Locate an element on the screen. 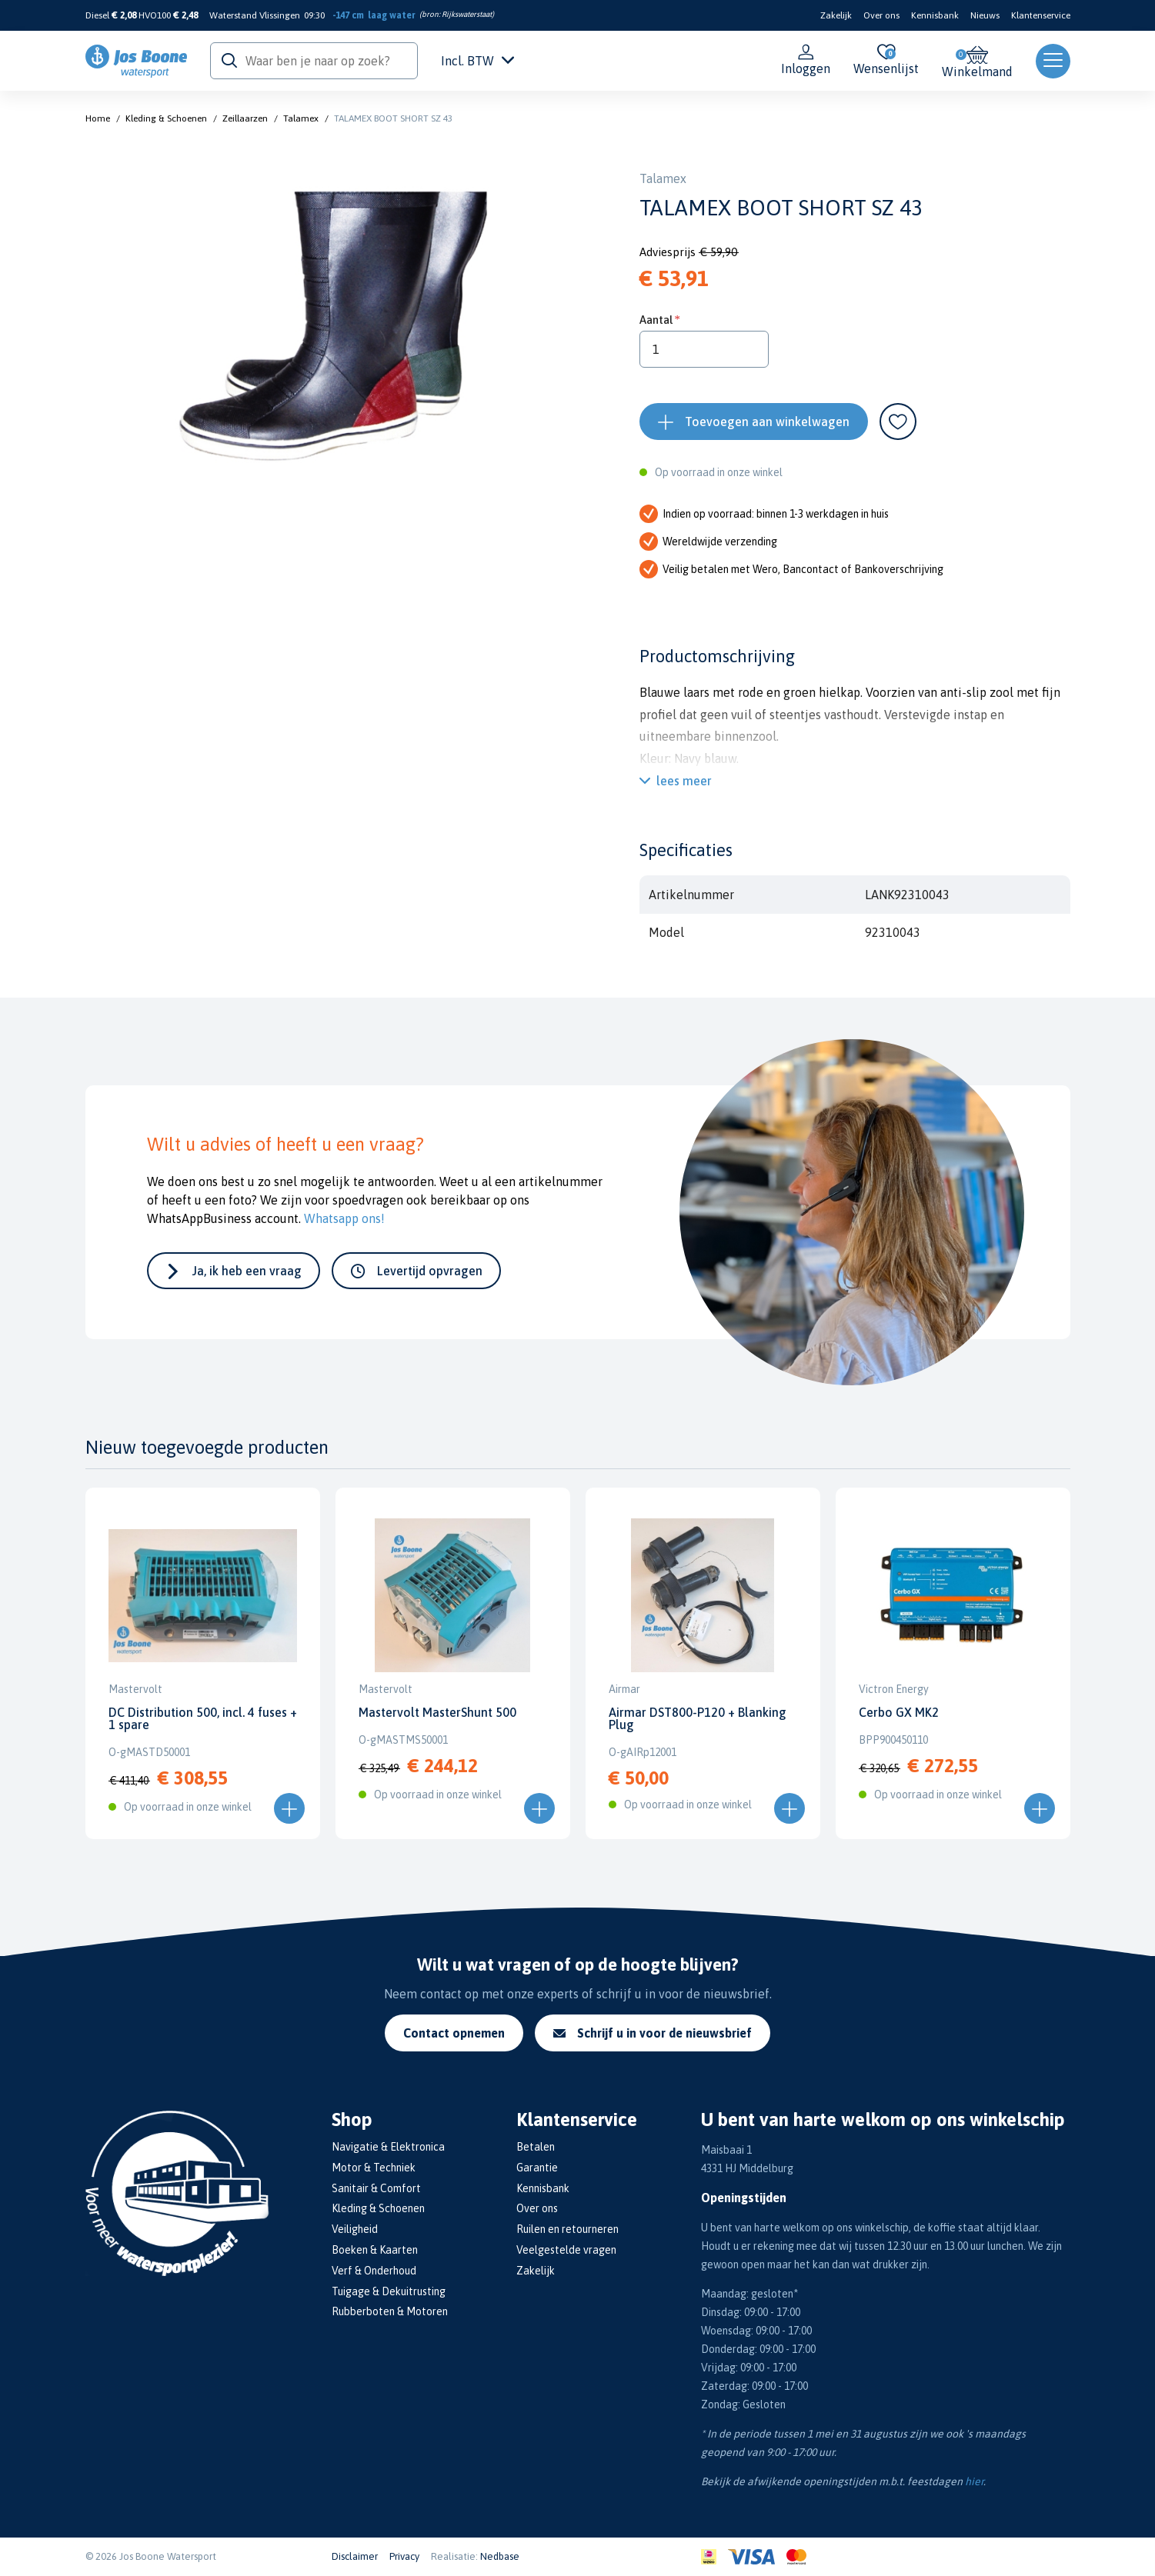 The height and width of the screenshot is (2576, 1155). Zakelijk is located at coordinates (836, 15).